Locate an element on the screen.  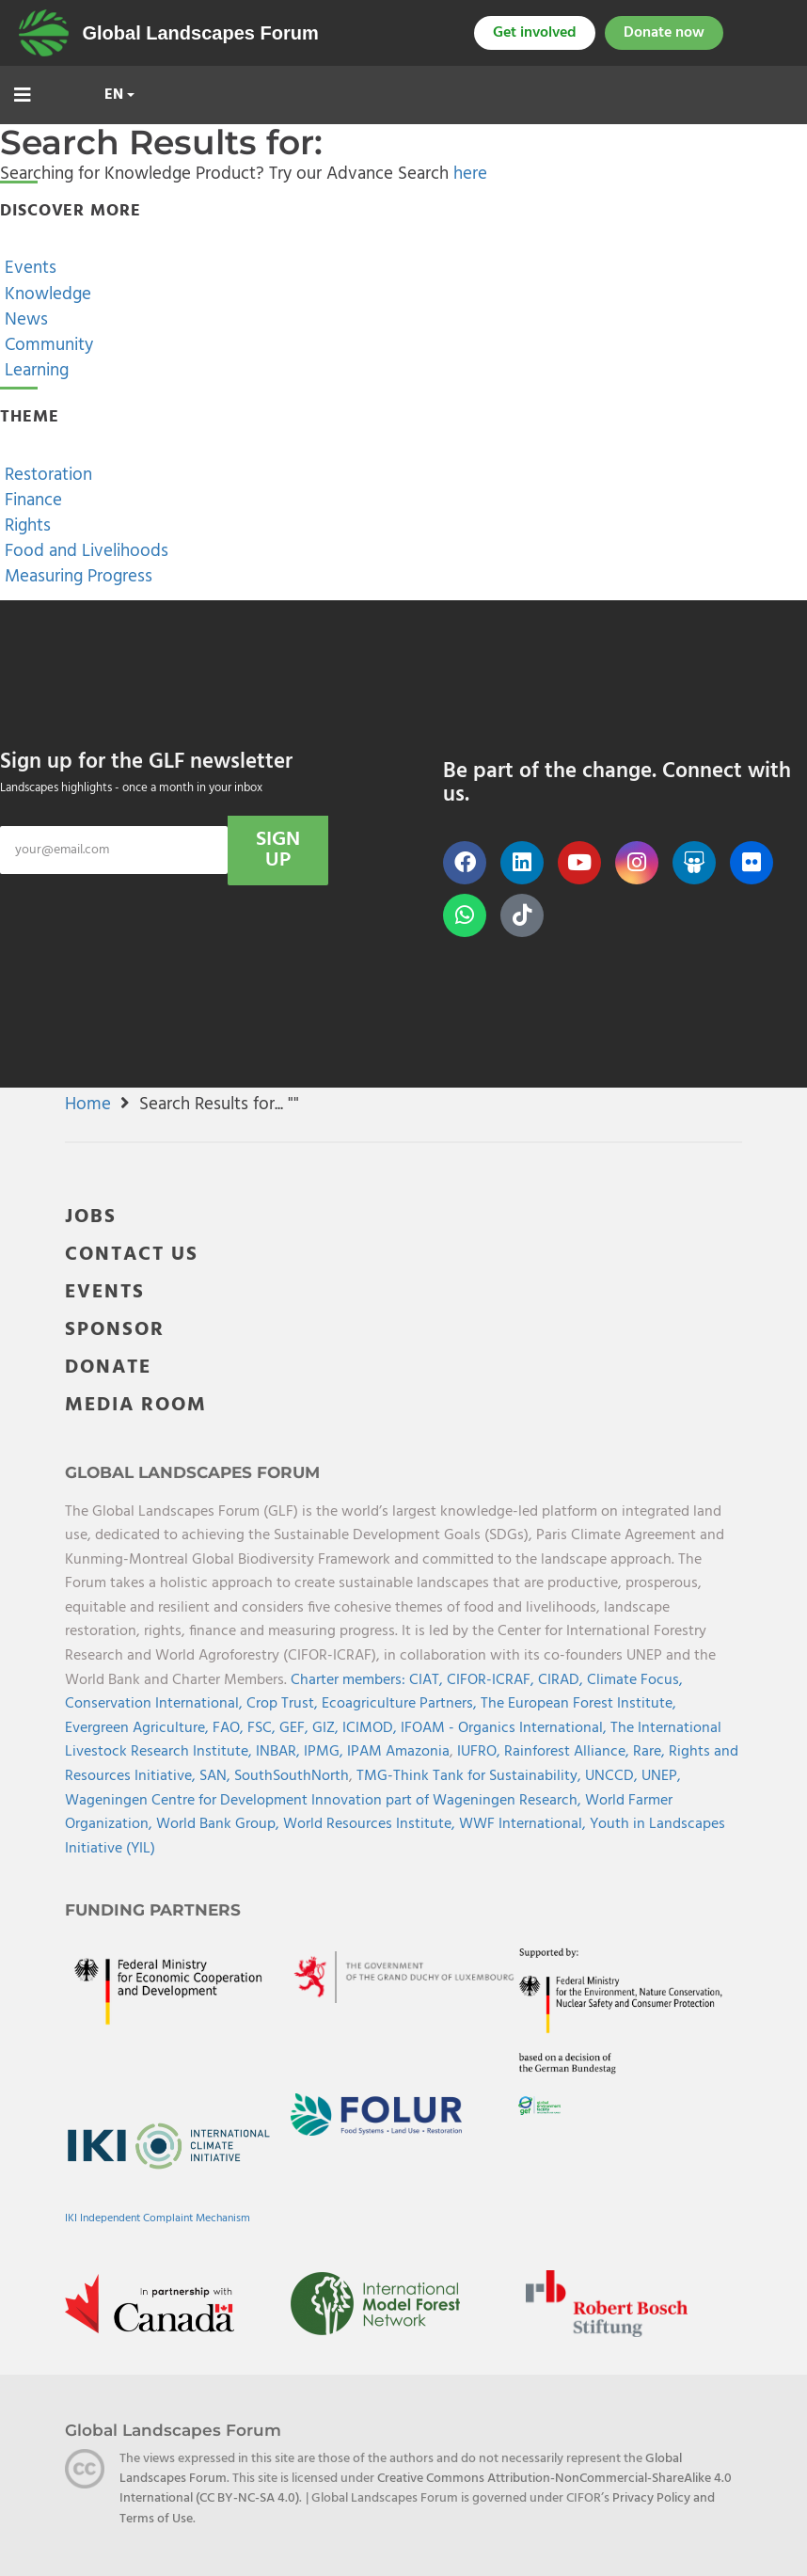
TMG-Think Tank for Sustainability, is located at coordinates (470, 1776).